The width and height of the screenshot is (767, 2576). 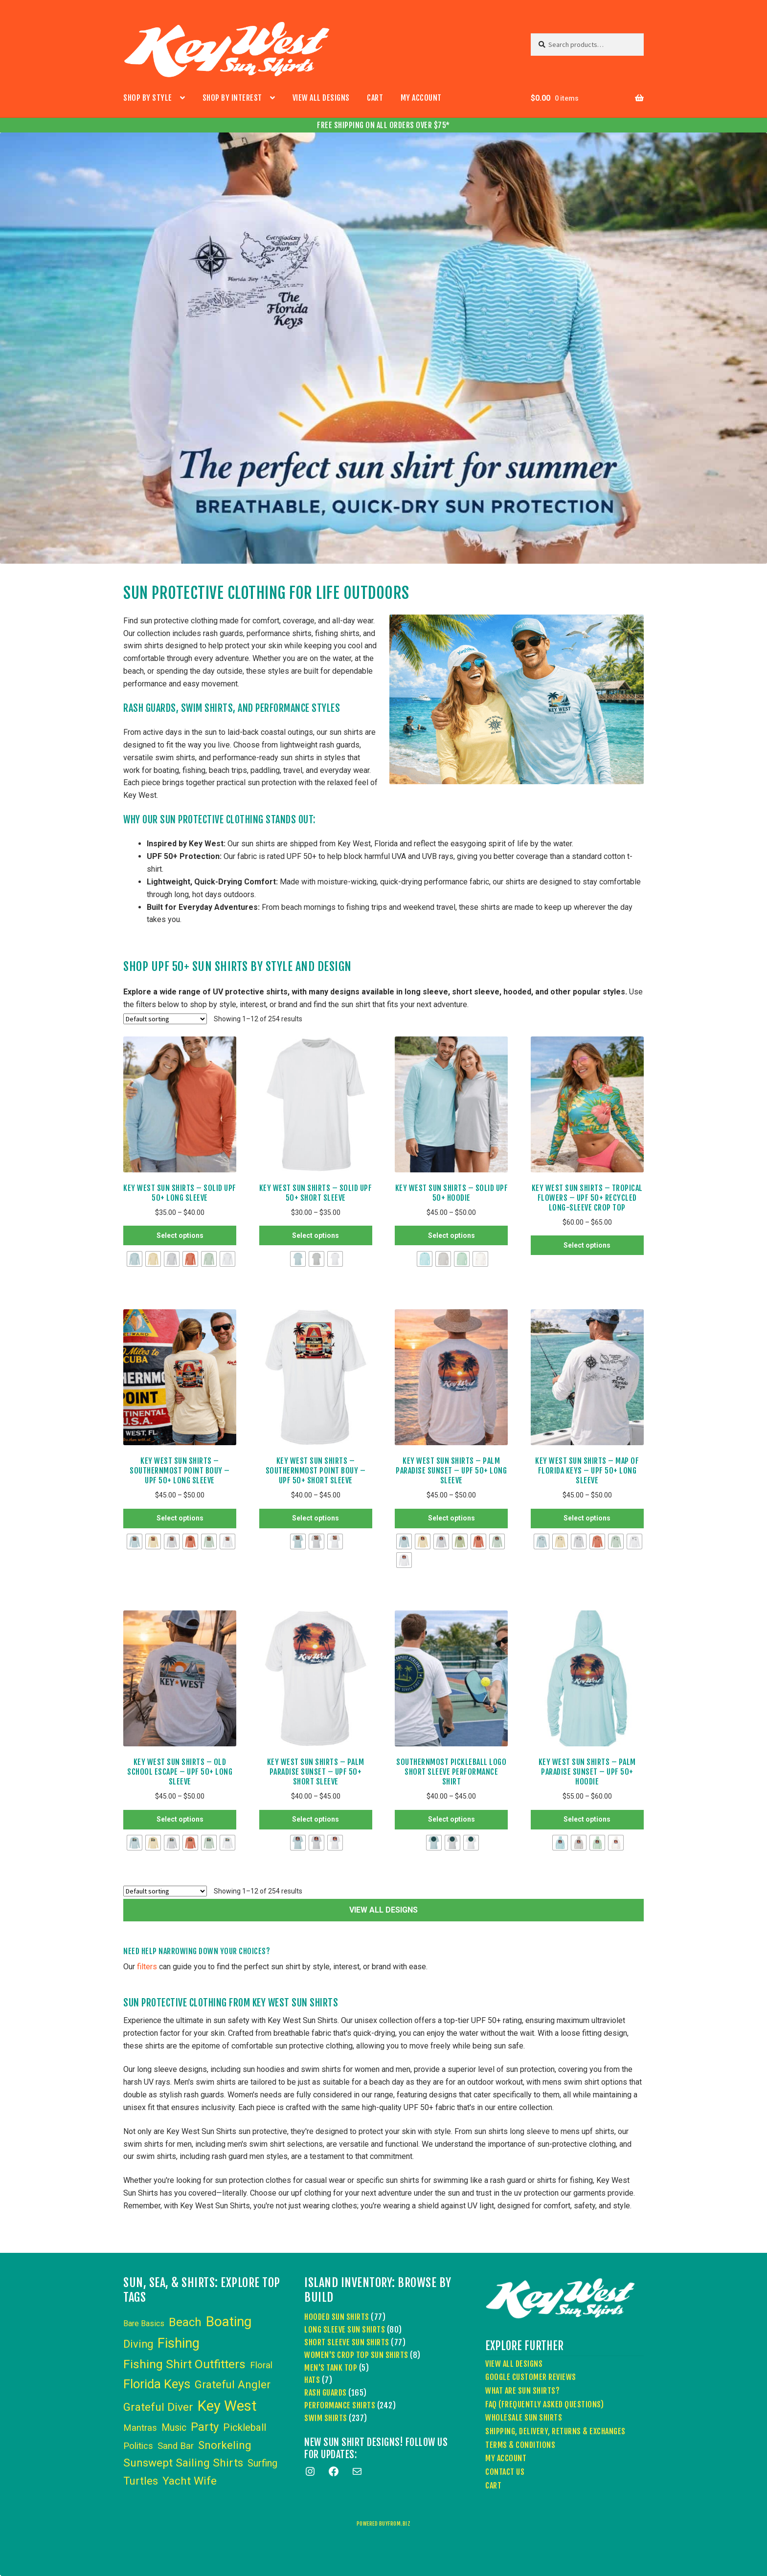 I want to click on Party [Party (24 items)], so click(x=205, y=2427).